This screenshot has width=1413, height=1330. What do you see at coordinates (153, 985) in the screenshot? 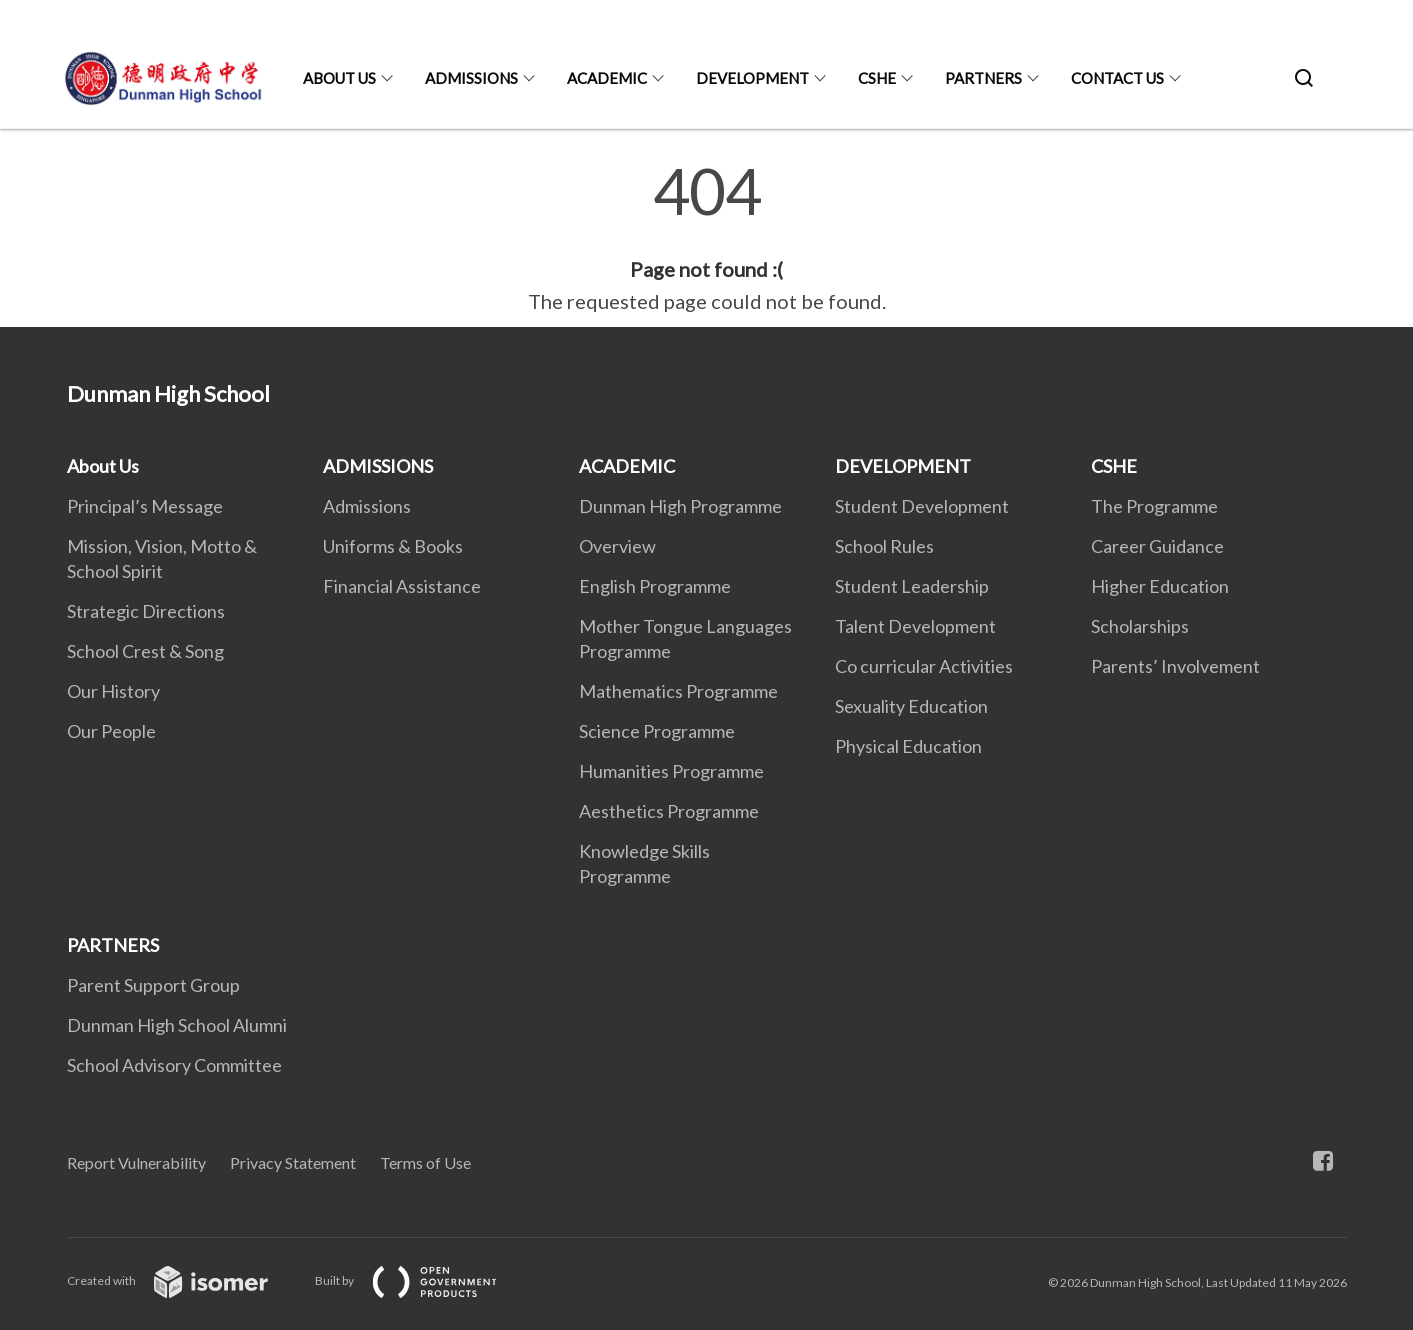
I see `Parent Support Group` at bounding box center [153, 985].